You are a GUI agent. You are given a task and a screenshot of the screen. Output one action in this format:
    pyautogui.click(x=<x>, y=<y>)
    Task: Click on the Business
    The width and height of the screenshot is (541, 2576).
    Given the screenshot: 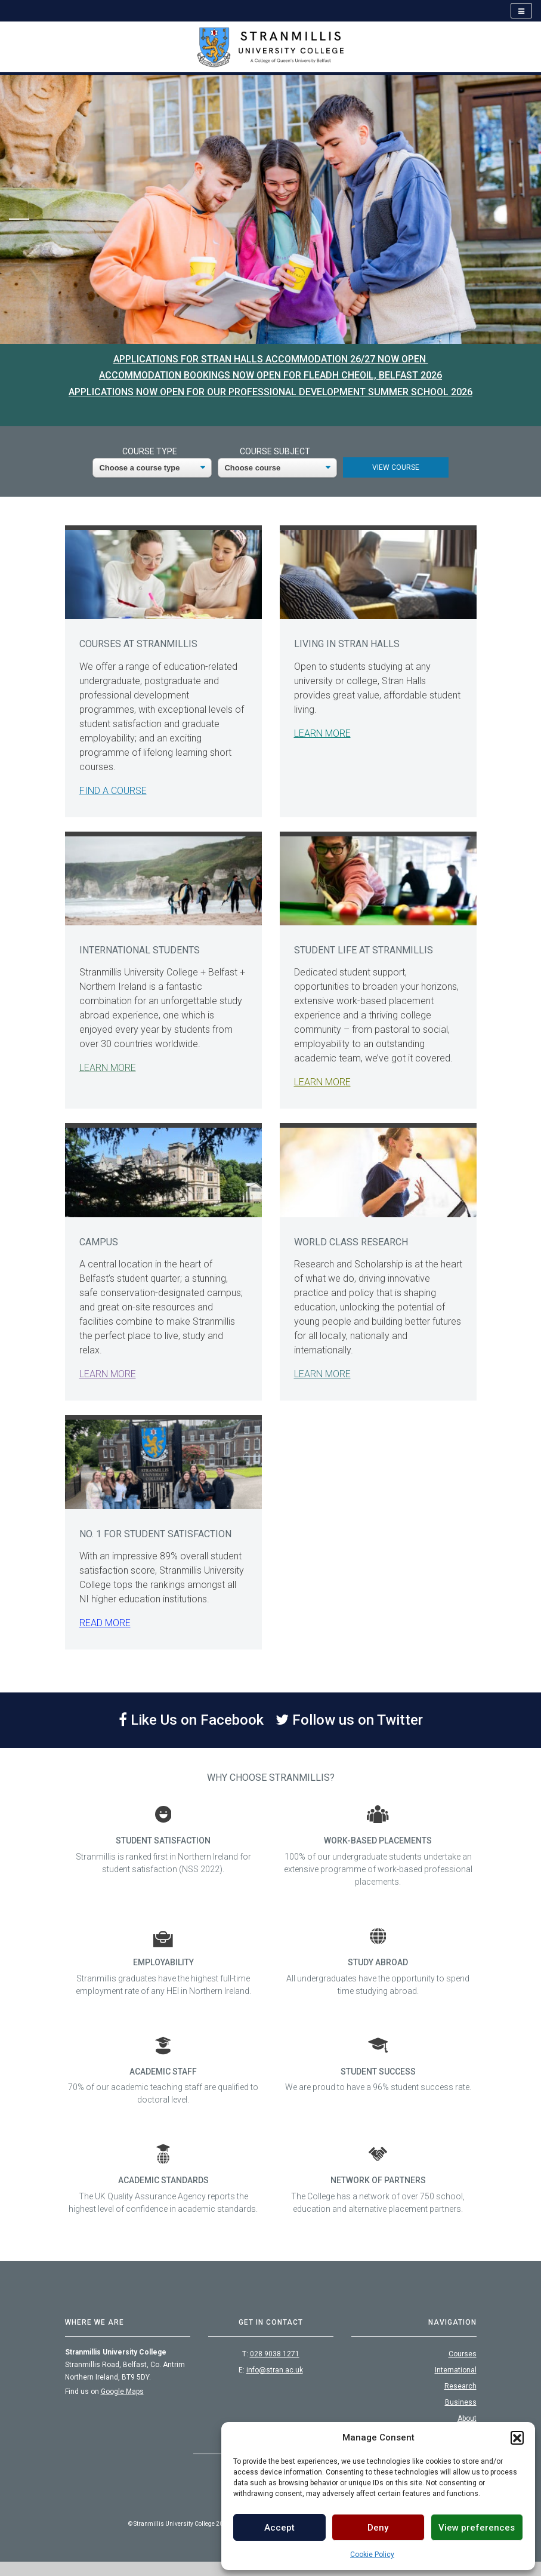 What is the action you would take?
    pyautogui.click(x=461, y=2402)
    